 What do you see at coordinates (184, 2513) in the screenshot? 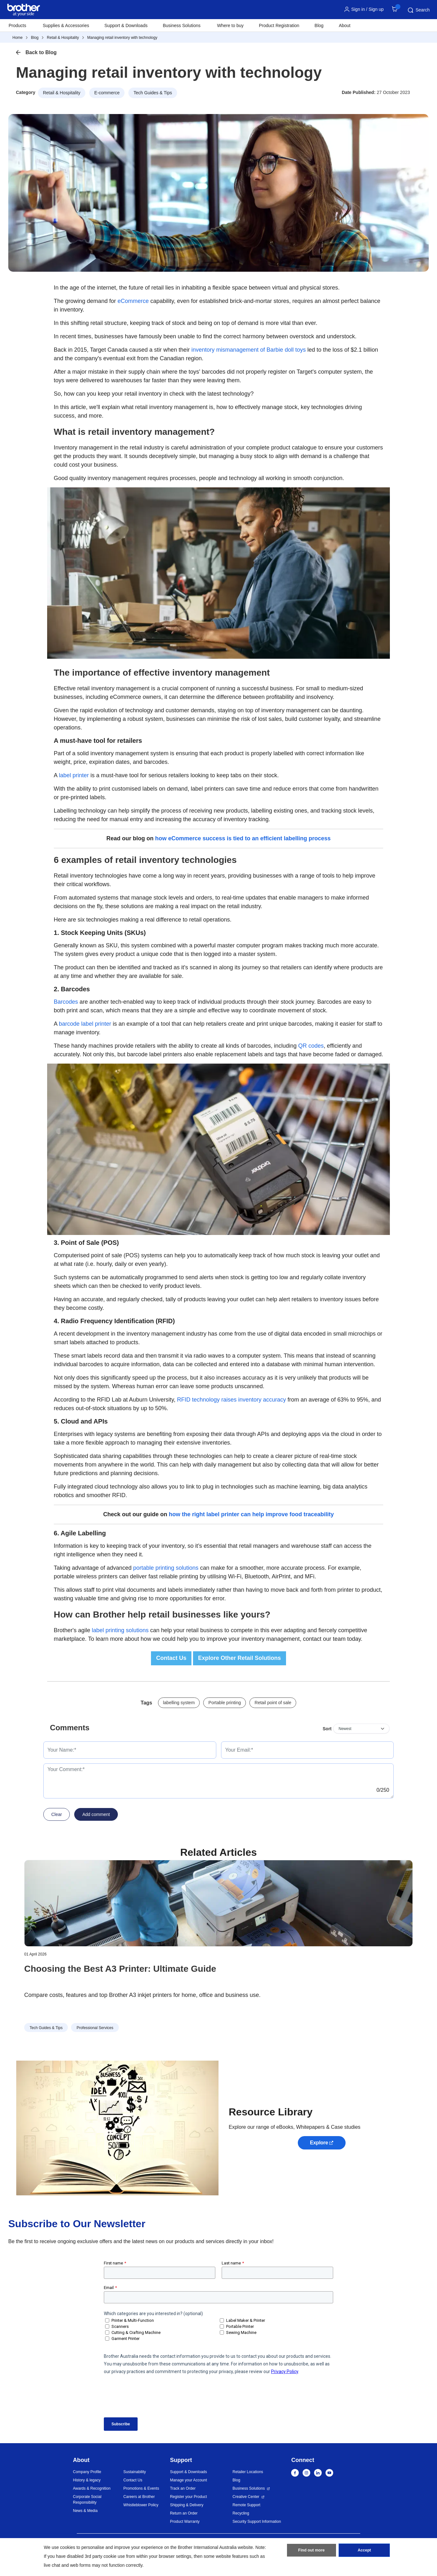
I see `Return an Order` at bounding box center [184, 2513].